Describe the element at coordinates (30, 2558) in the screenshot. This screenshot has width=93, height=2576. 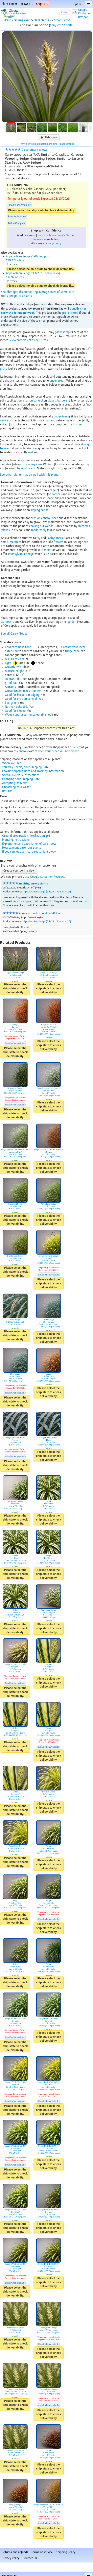
I see `Contact Us` at that location.